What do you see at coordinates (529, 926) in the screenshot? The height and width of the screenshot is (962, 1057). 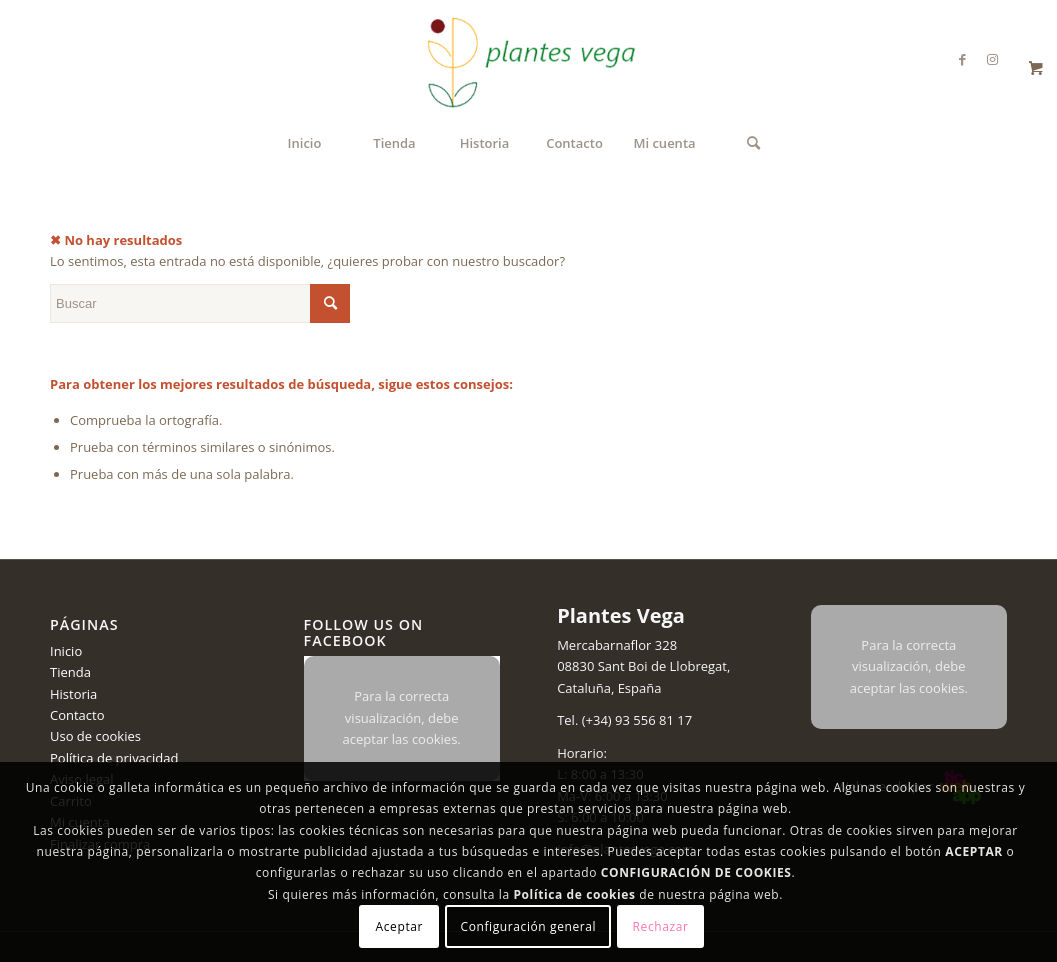 I see `Configuración general` at bounding box center [529, 926].